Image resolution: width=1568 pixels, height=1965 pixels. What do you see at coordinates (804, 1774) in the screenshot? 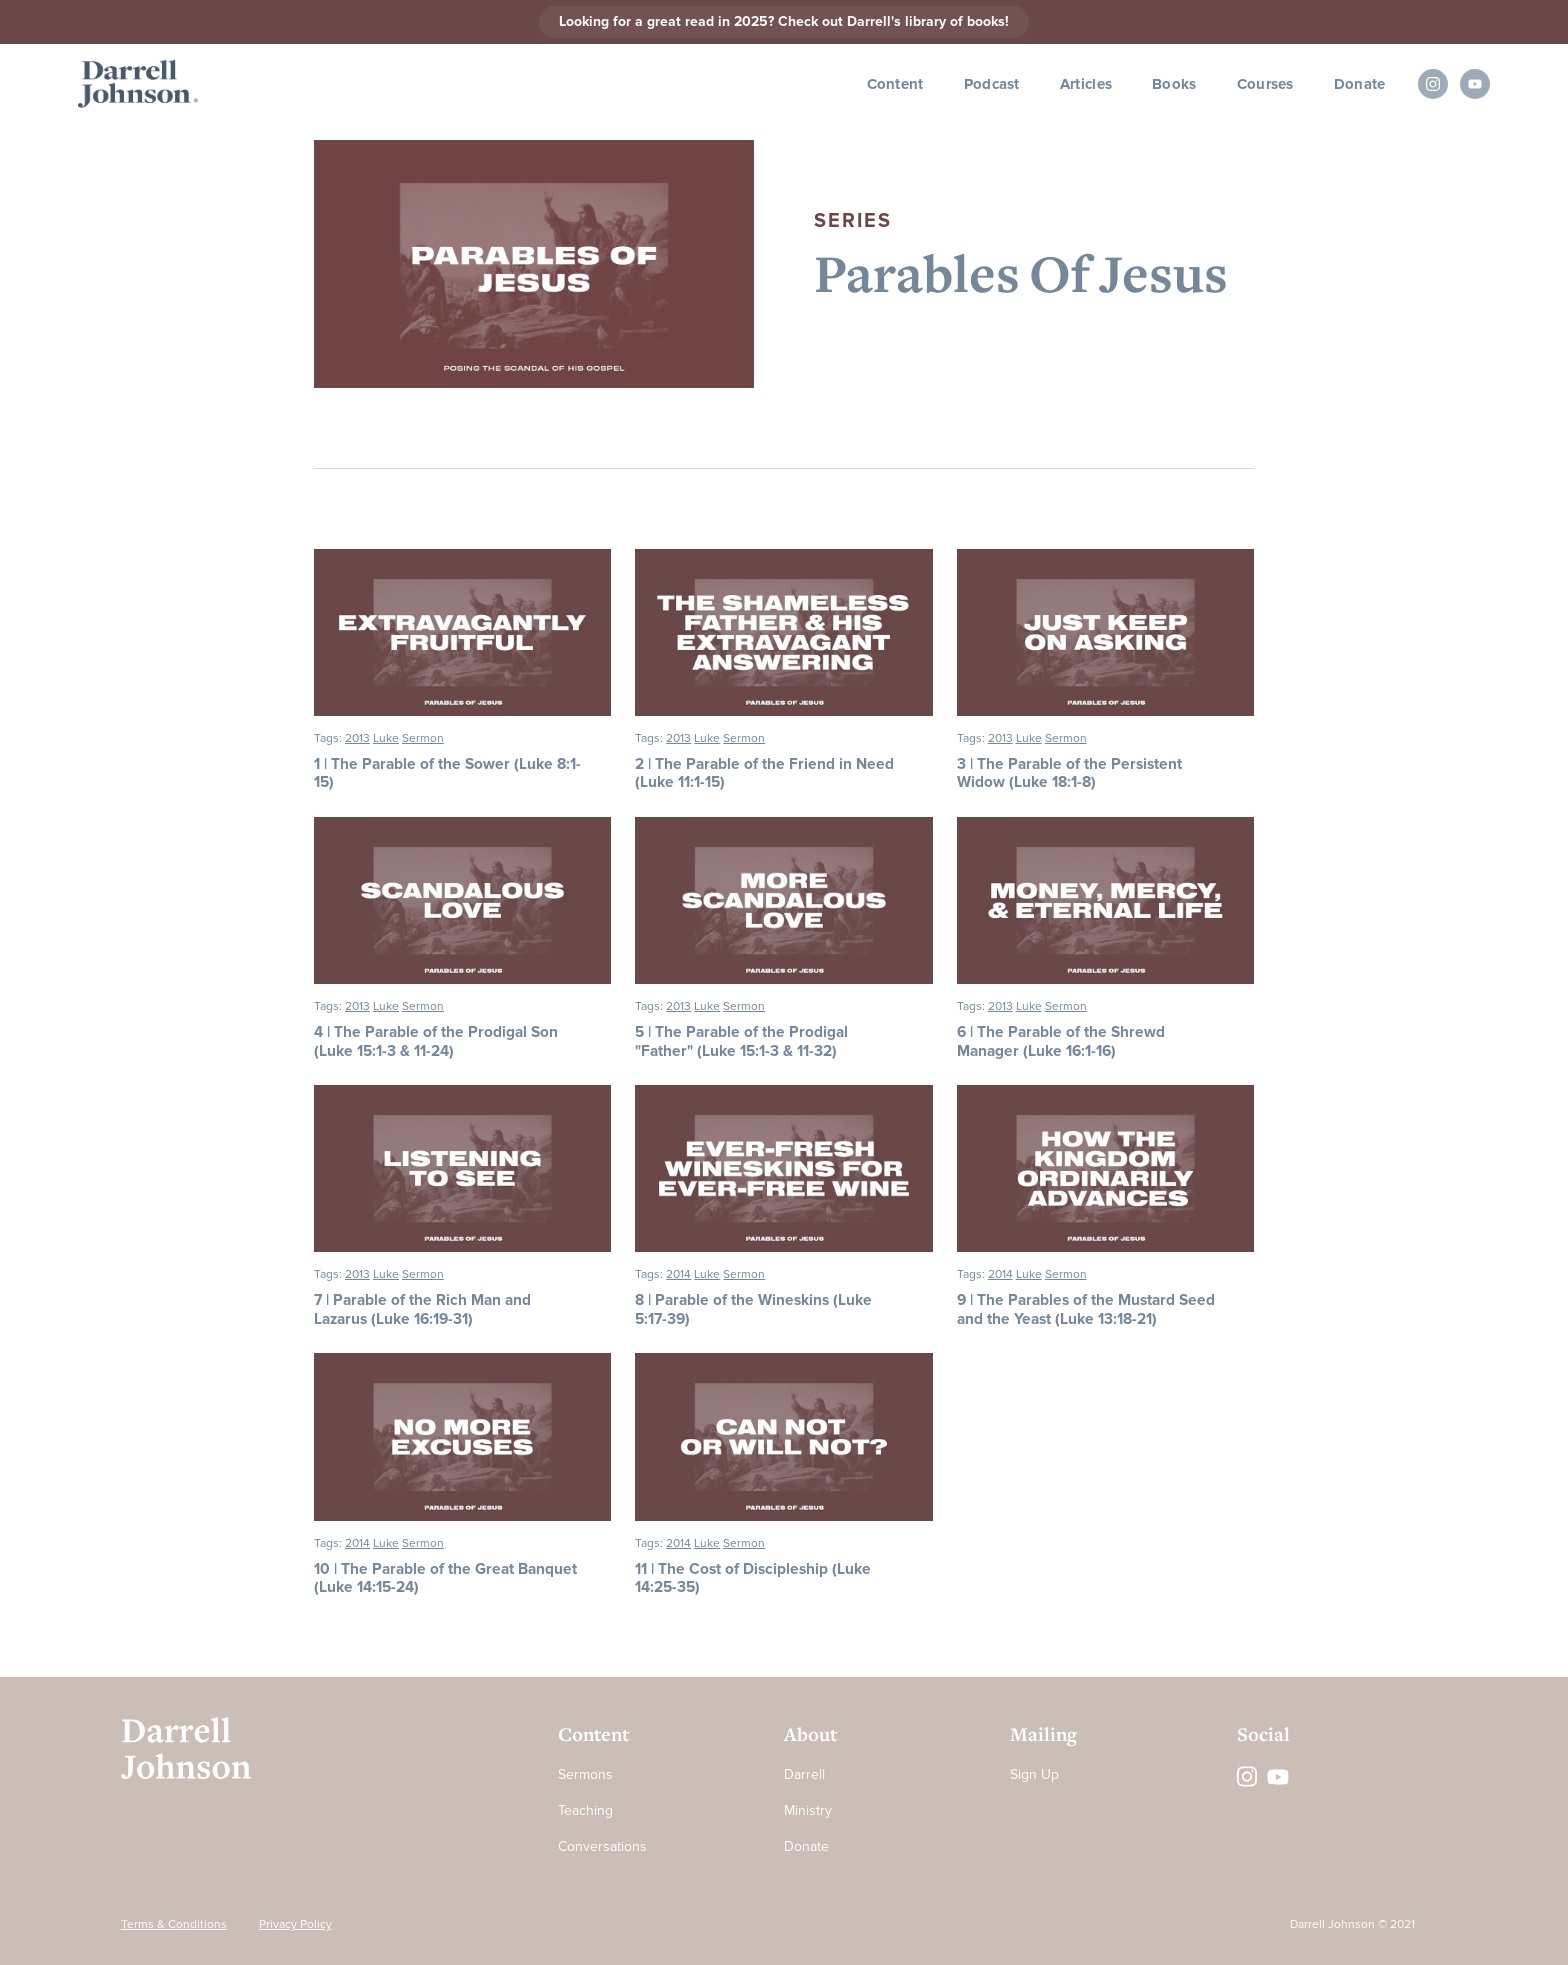
I see `Darrell` at bounding box center [804, 1774].